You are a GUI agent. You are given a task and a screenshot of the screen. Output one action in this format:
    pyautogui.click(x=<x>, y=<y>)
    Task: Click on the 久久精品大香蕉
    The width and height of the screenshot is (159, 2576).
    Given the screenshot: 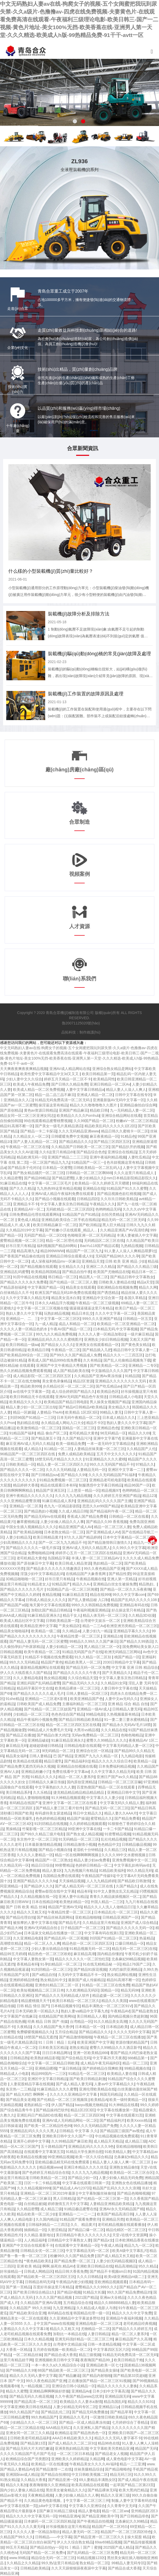 What is the action you would take?
    pyautogui.click(x=33, y=2480)
    